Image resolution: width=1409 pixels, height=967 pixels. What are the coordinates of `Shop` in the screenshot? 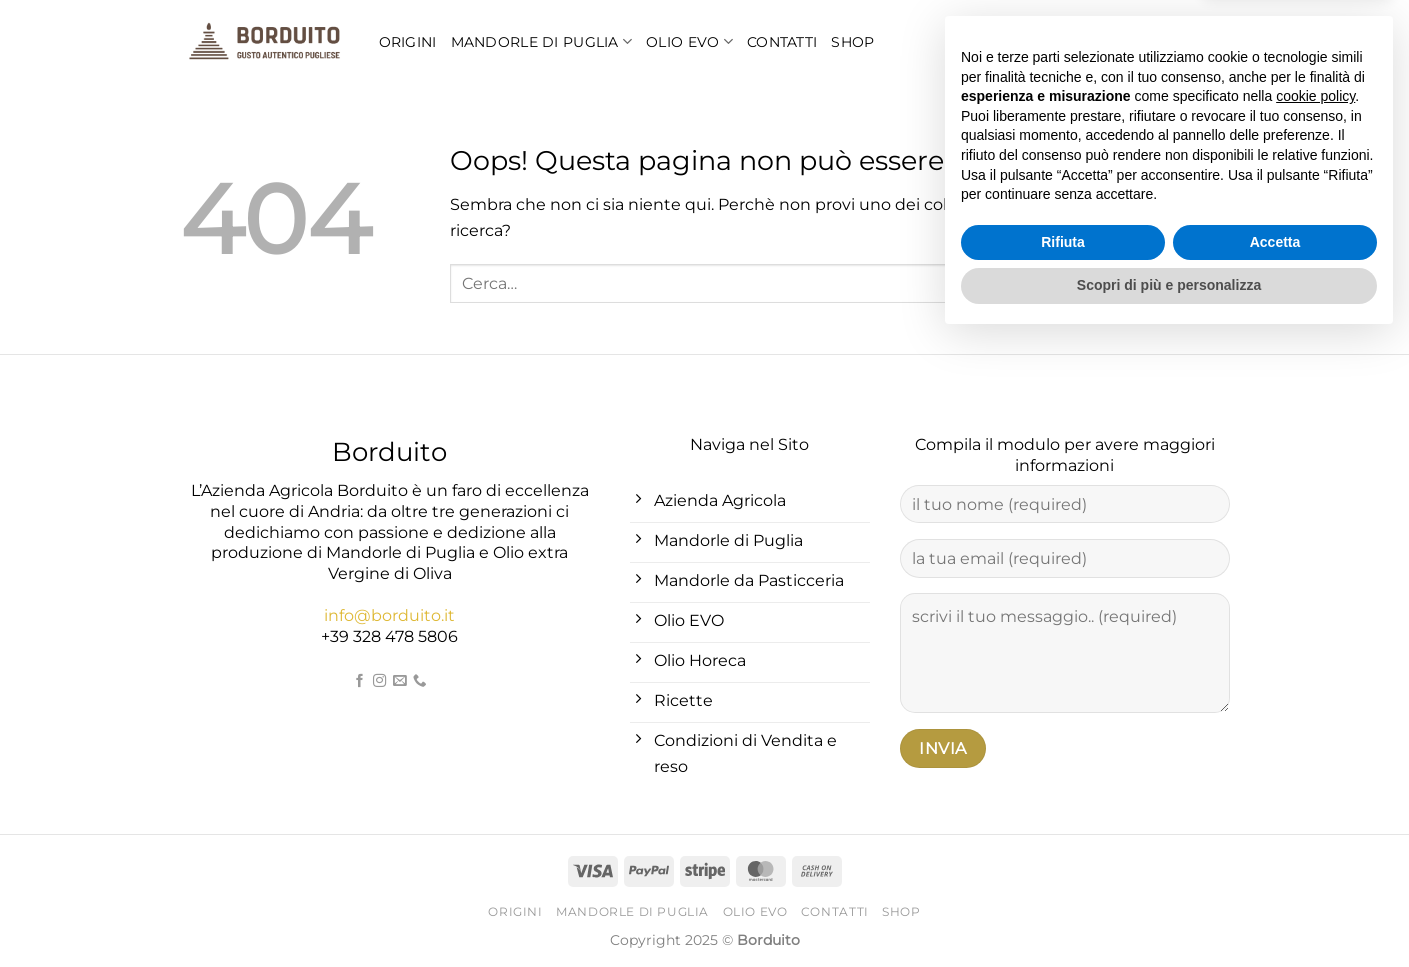 It's located at (852, 42).